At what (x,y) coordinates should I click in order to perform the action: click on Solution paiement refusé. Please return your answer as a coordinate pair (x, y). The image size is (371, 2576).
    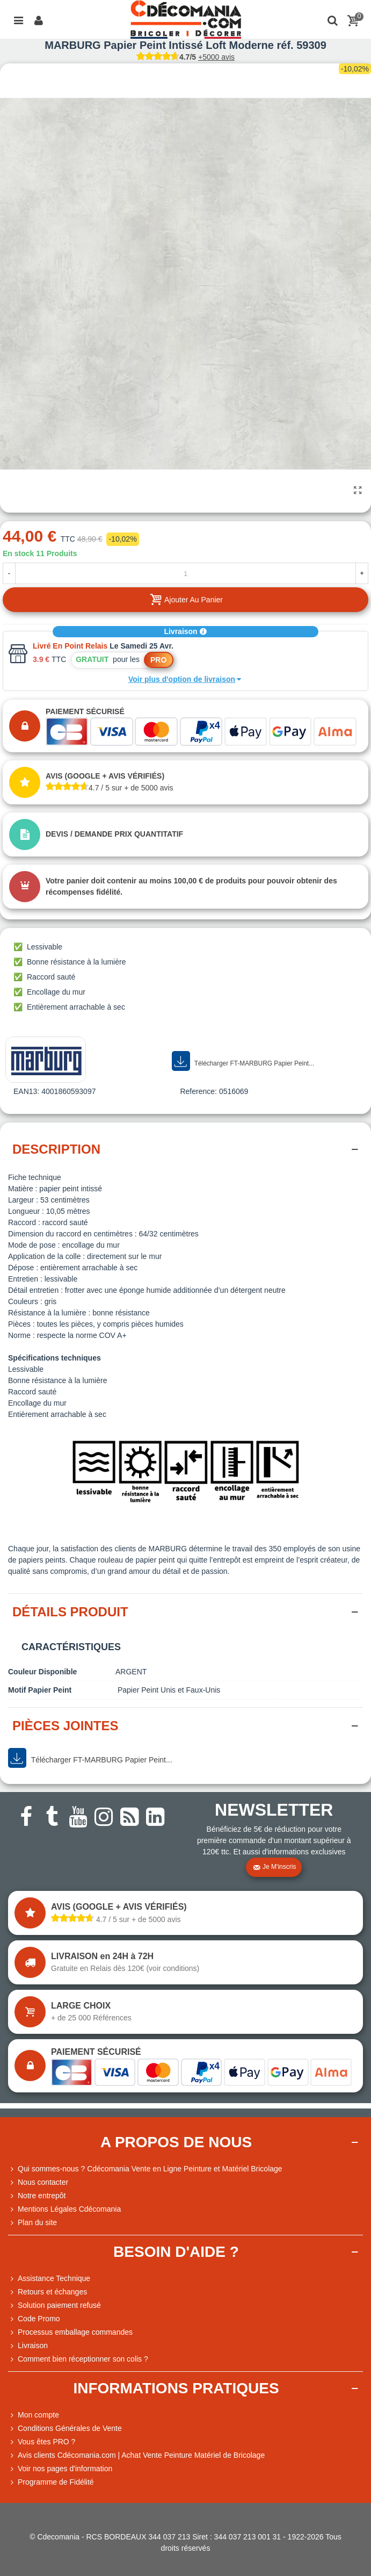
    Looking at the image, I should click on (54, 2305).